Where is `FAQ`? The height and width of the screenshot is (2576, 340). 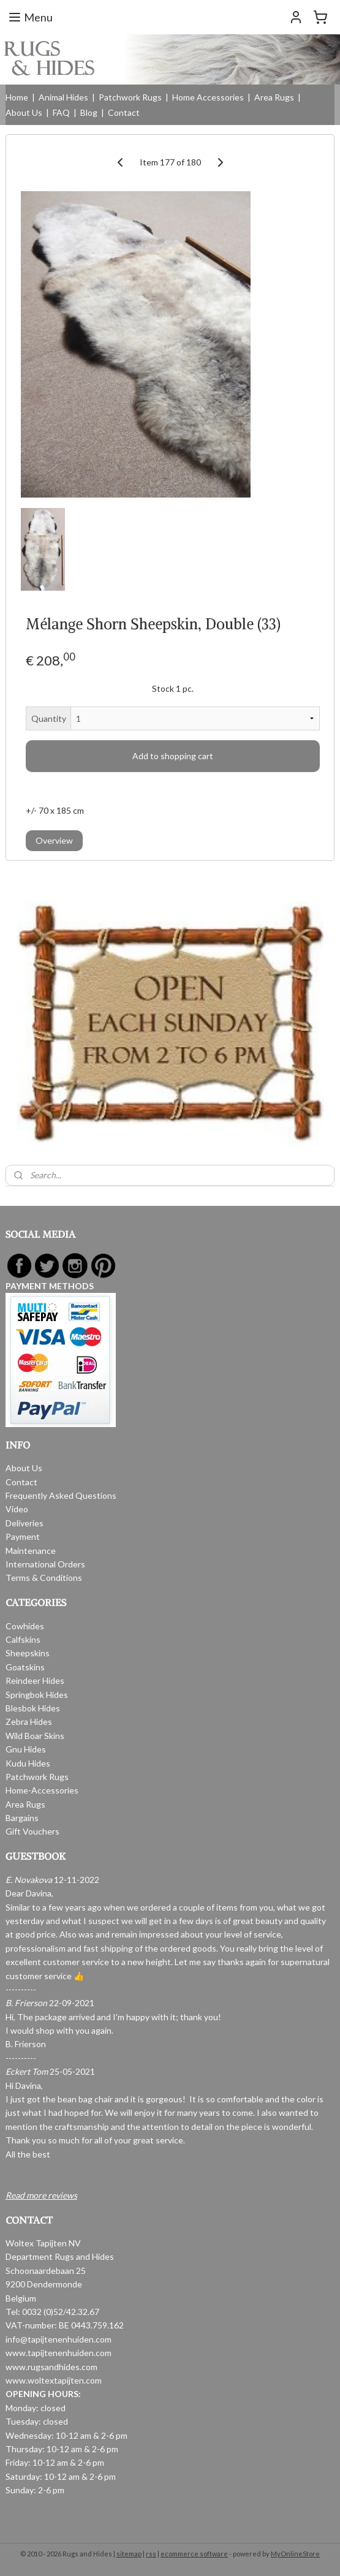 FAQ is located at coordinates (61, 112).